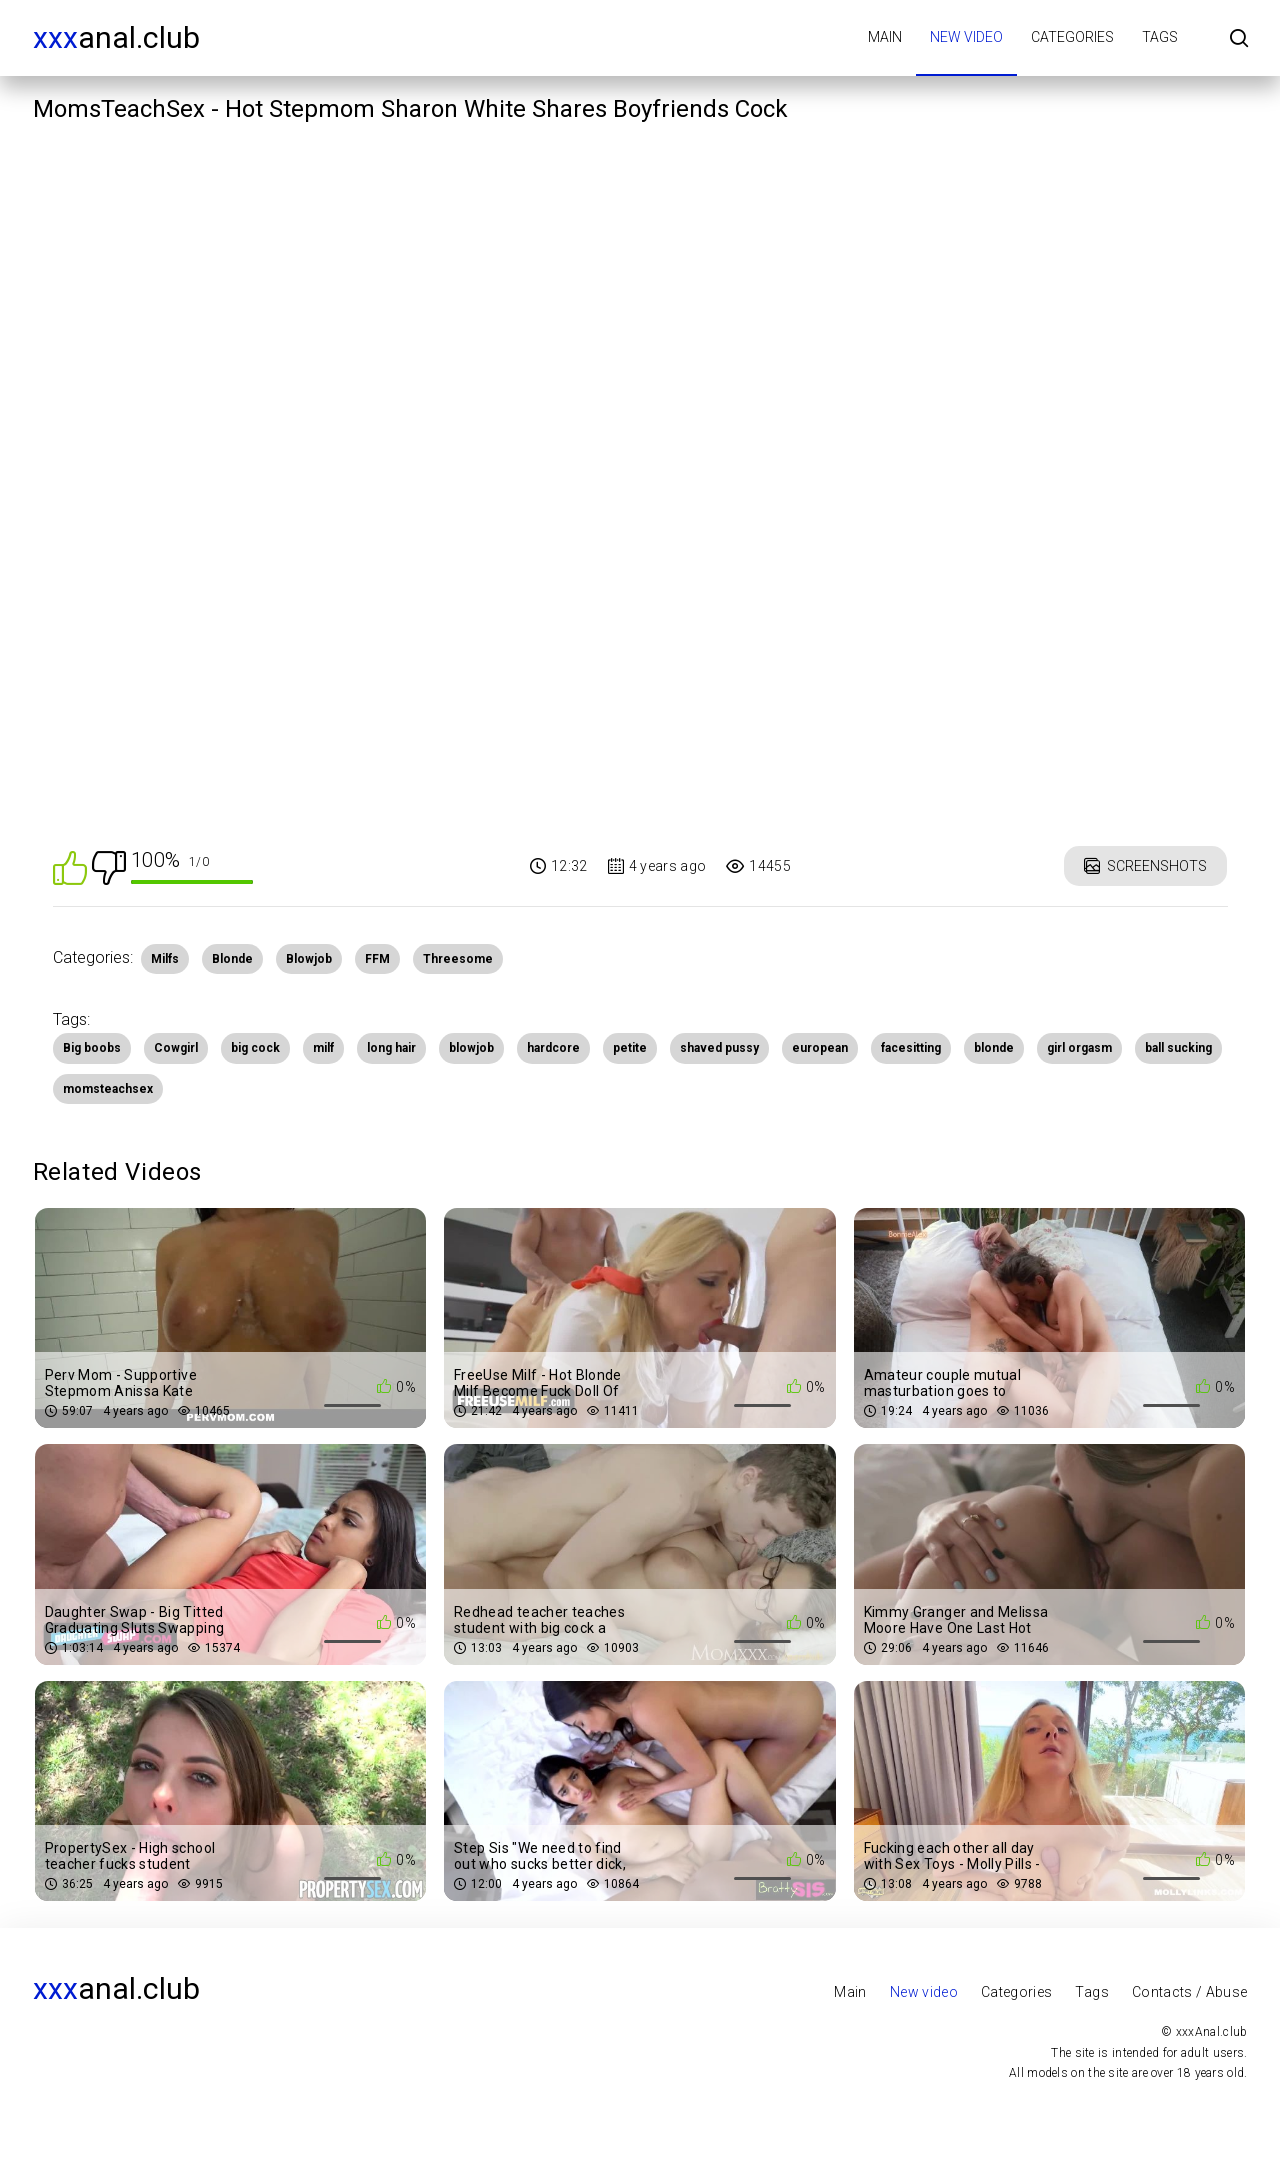  Describe the element at coordinates (255, 1048) in the screenshot. I see `big cock` at that location.